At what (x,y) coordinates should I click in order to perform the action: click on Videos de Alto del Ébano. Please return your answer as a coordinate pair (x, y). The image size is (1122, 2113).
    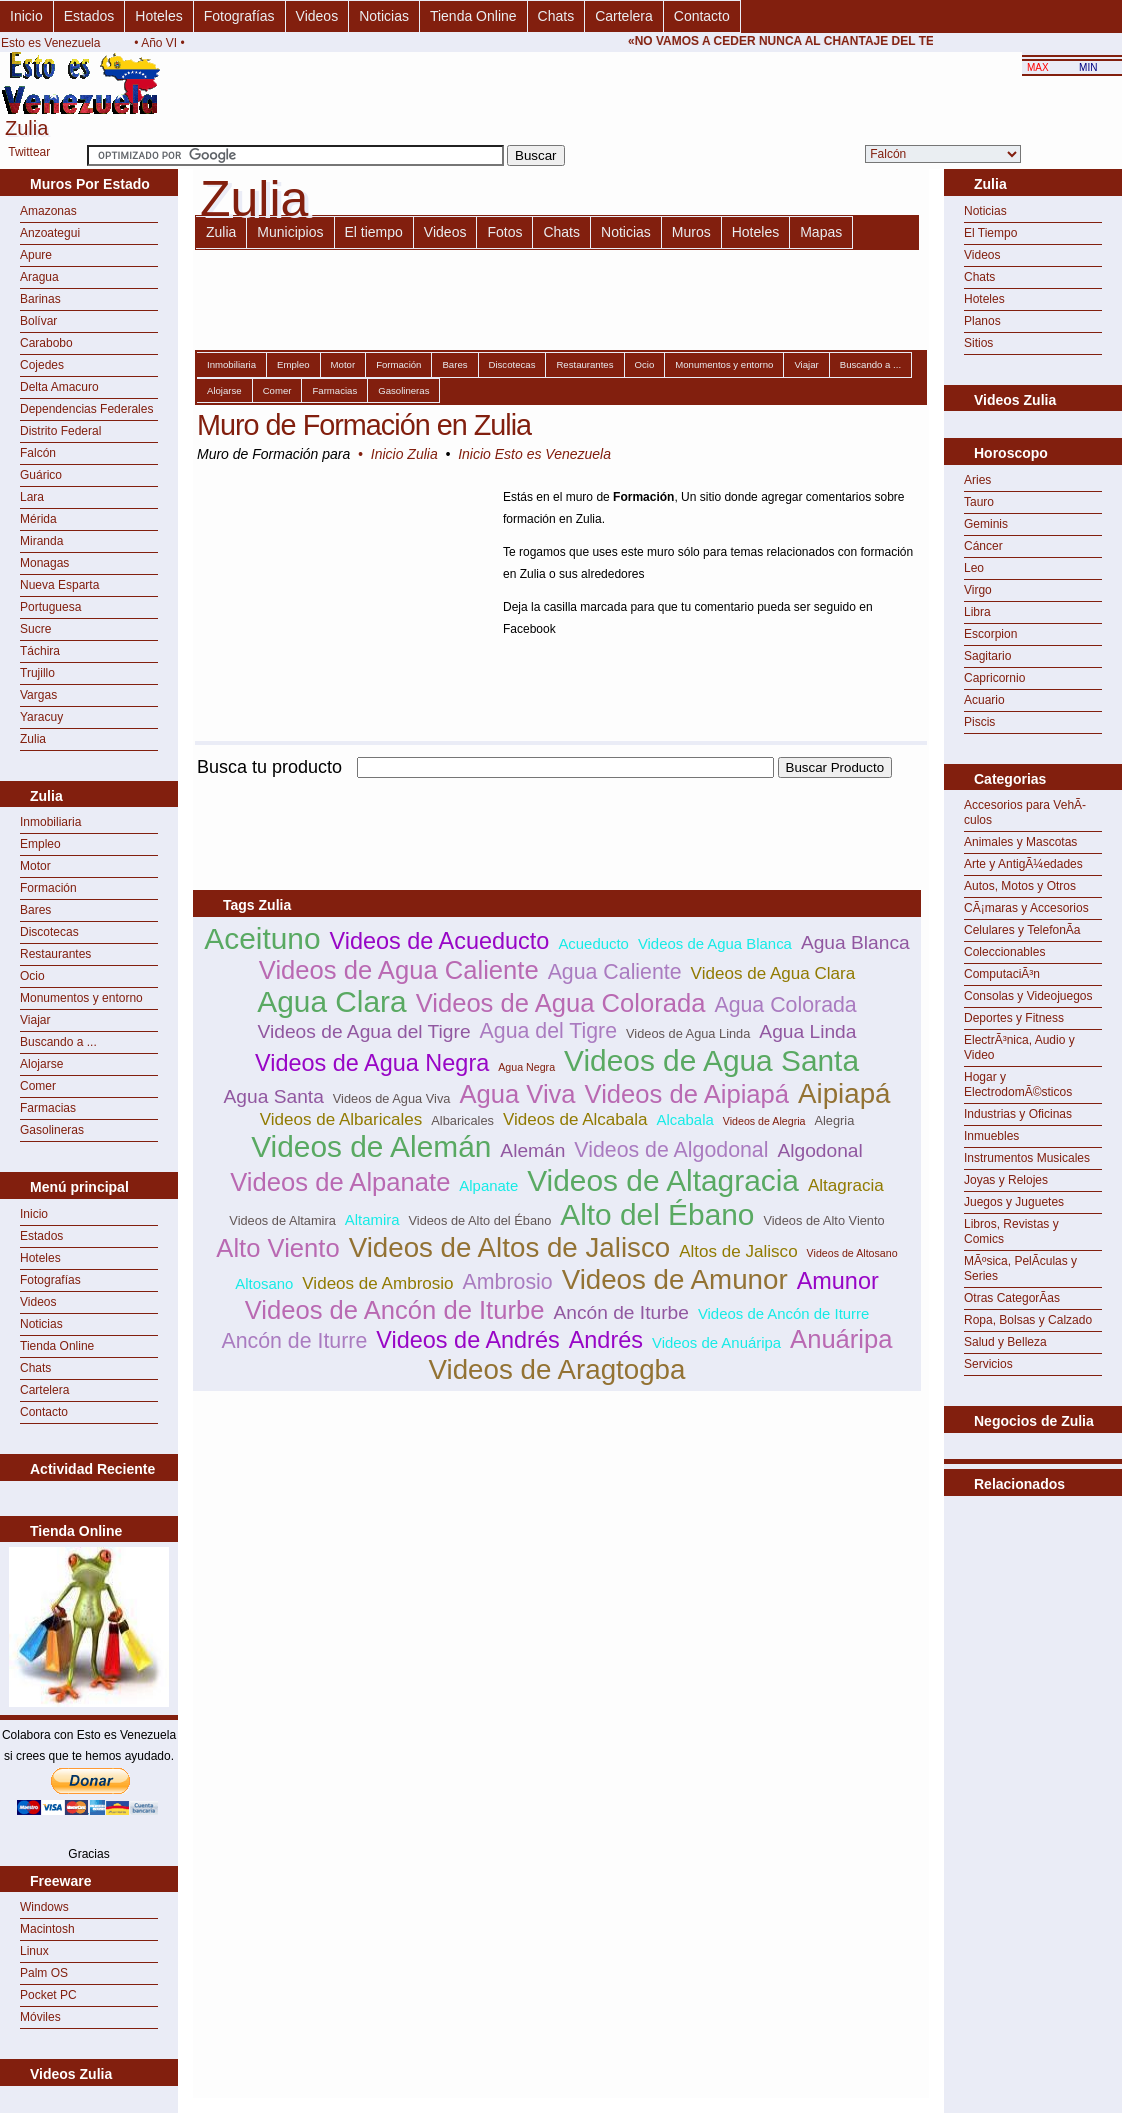
    Looking at the image, I should click on (479, 1220).